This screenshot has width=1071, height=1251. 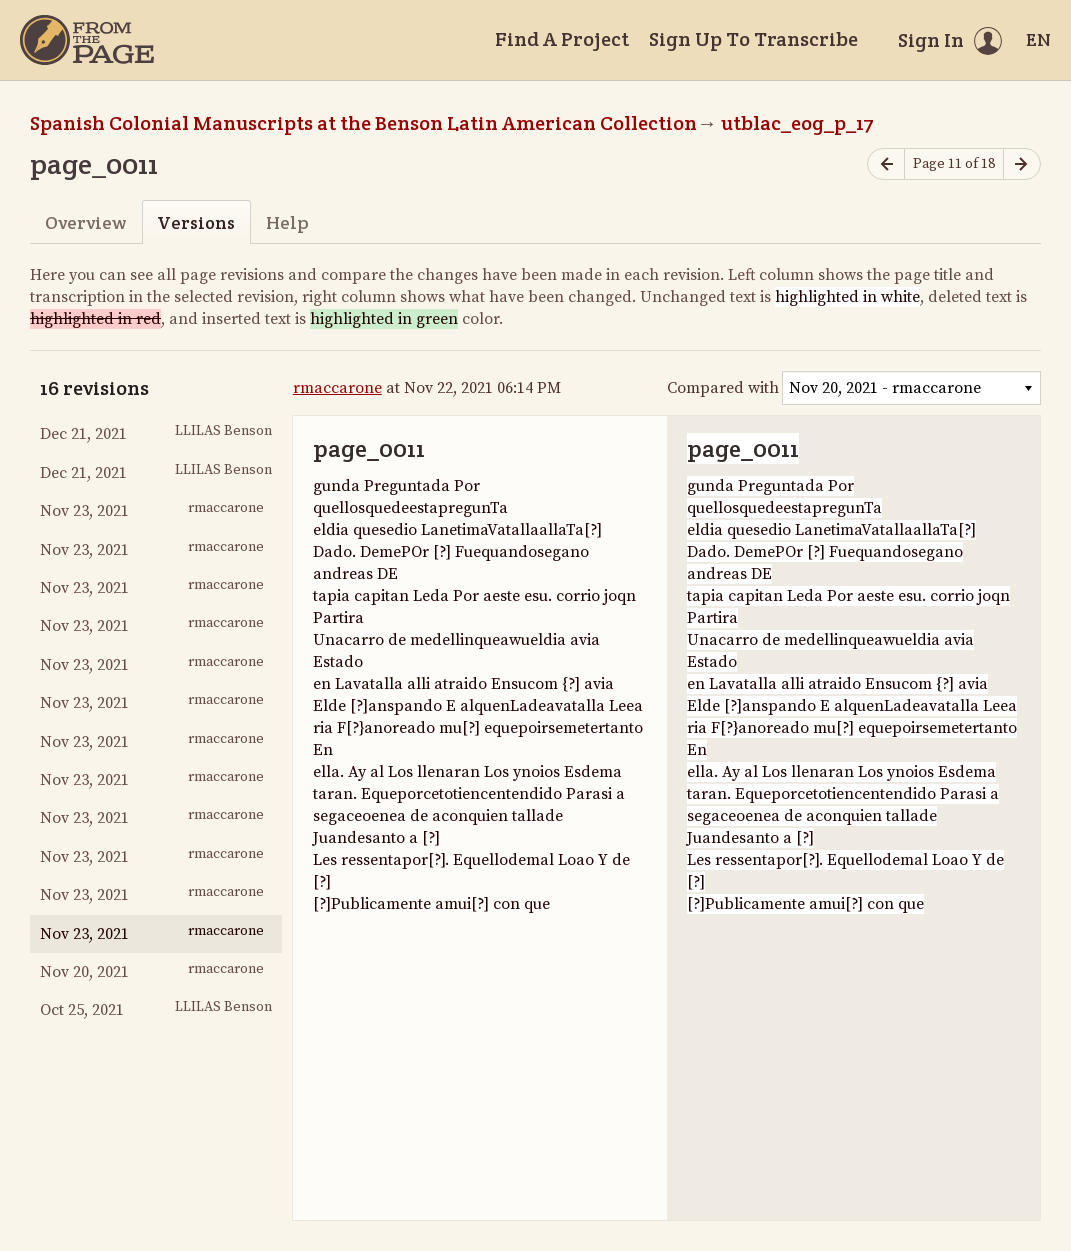 What do you see at coordinates (723, 388) in the screenshot?
I see `Compared with` at bounding box center [723, 388].